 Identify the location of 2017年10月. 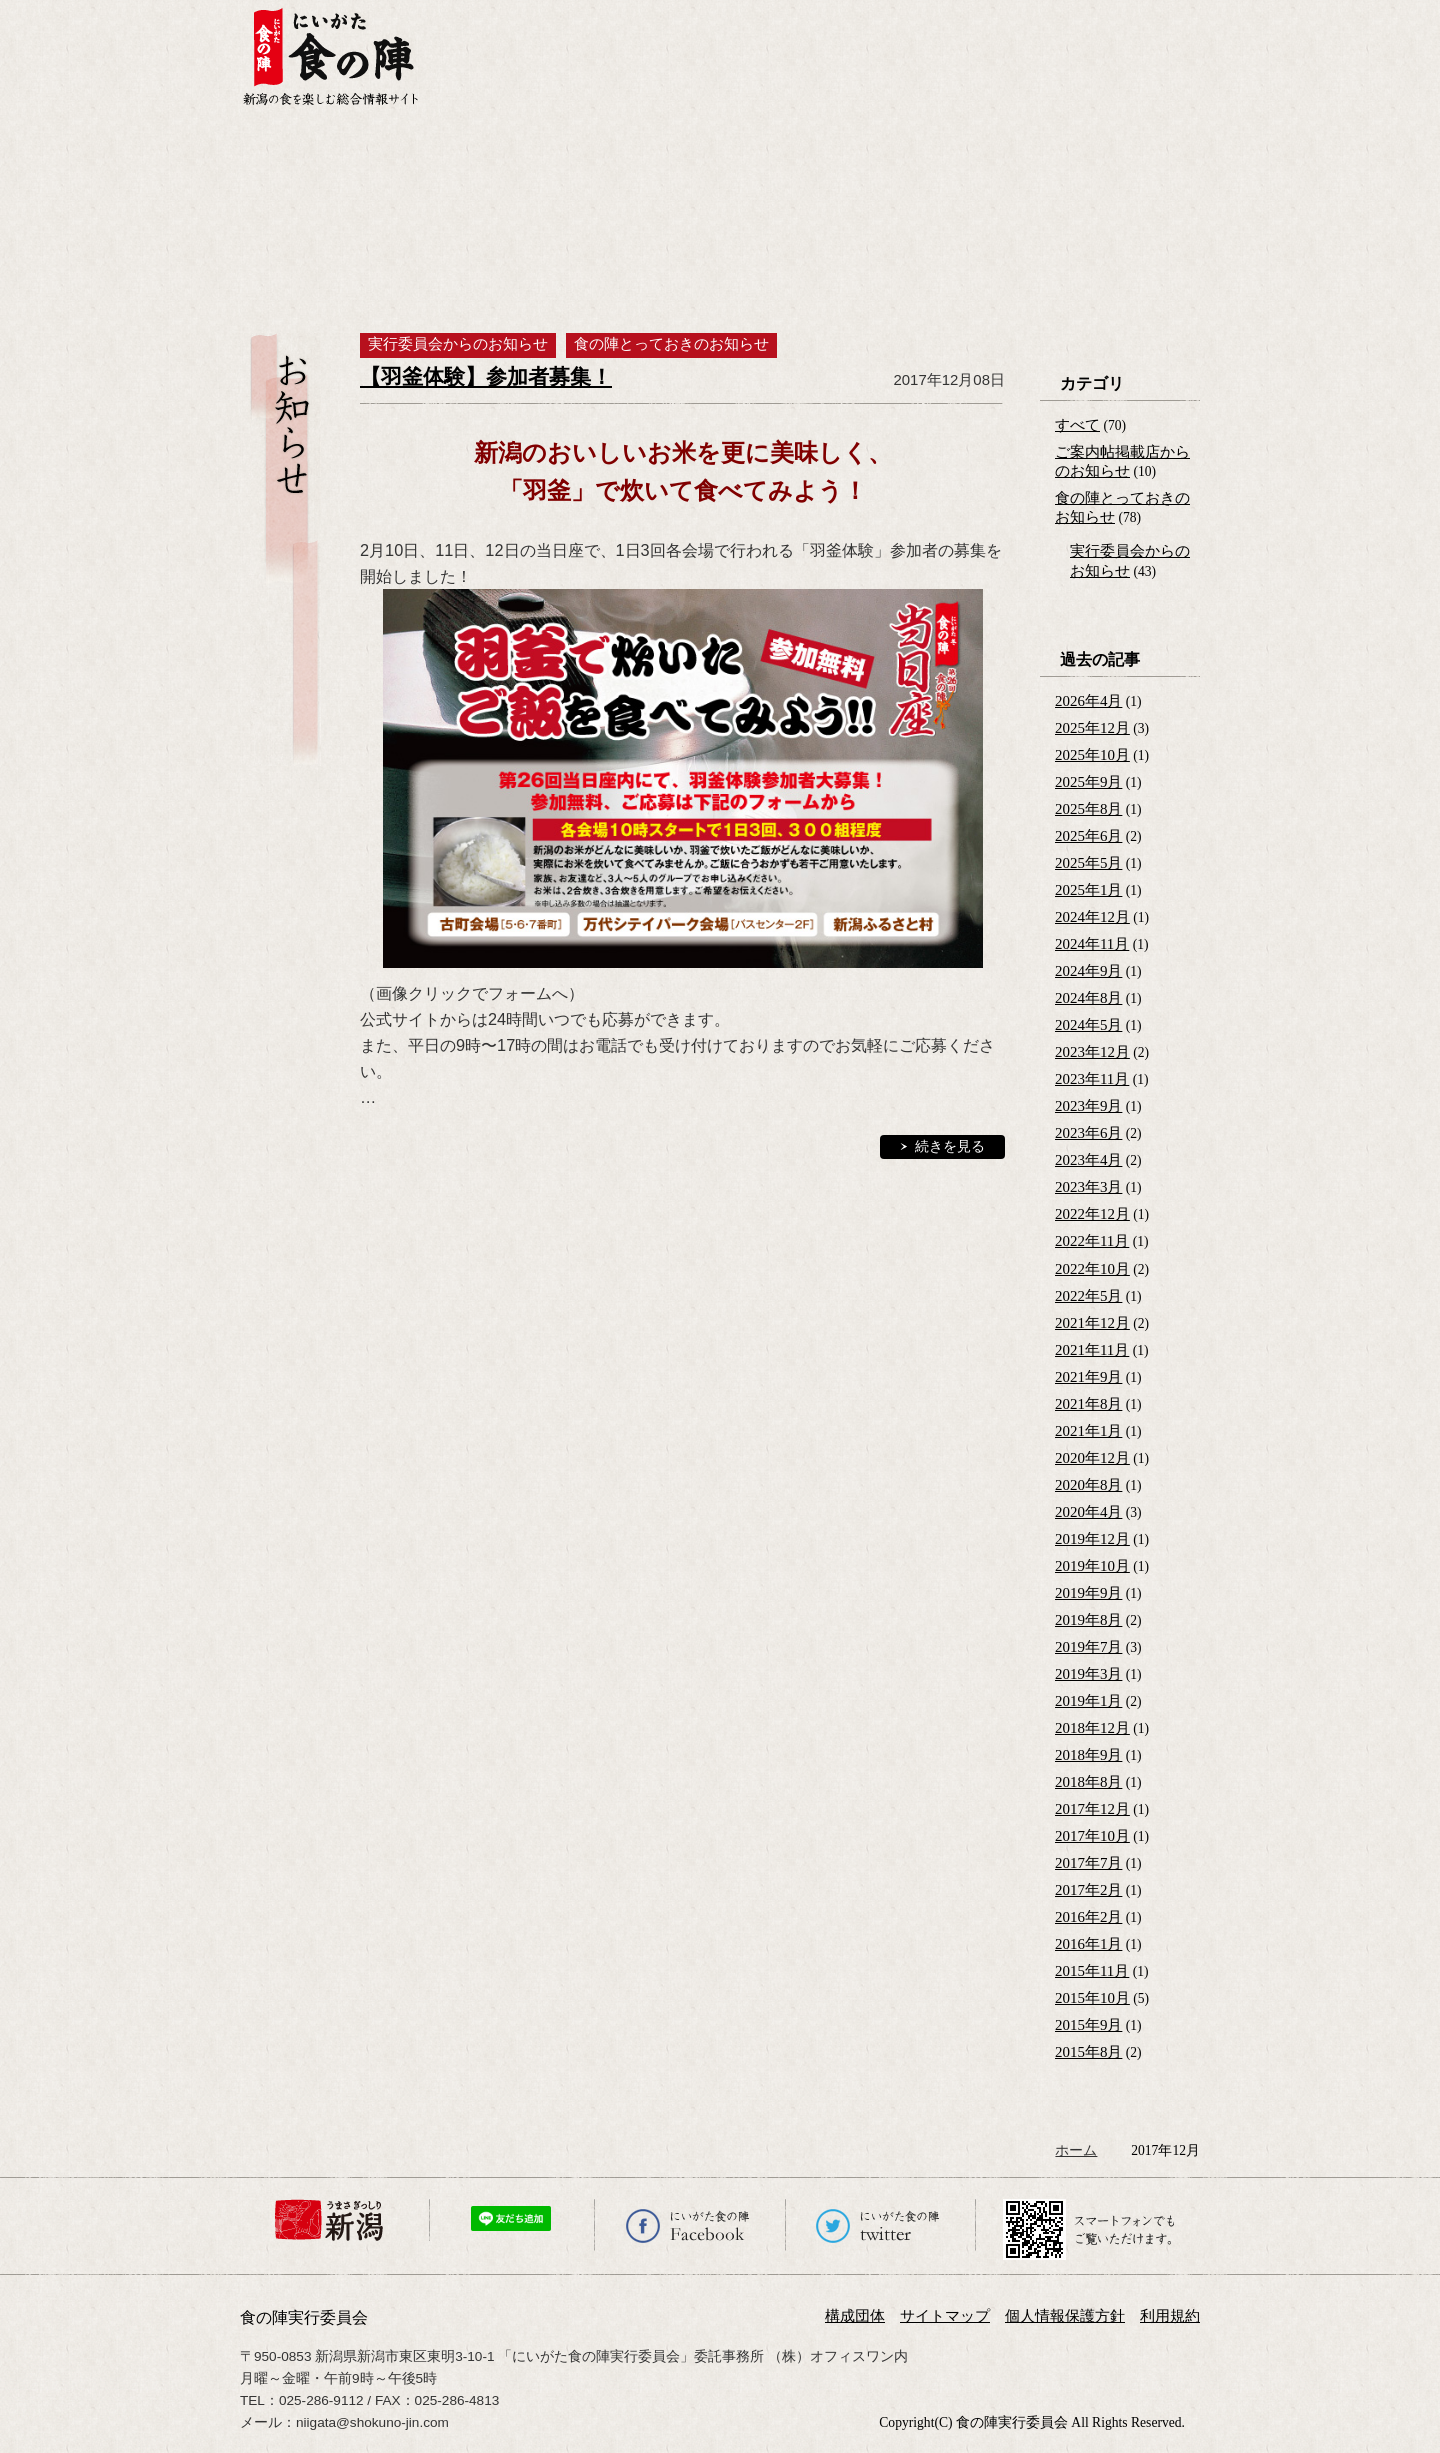
(1092, 1836).